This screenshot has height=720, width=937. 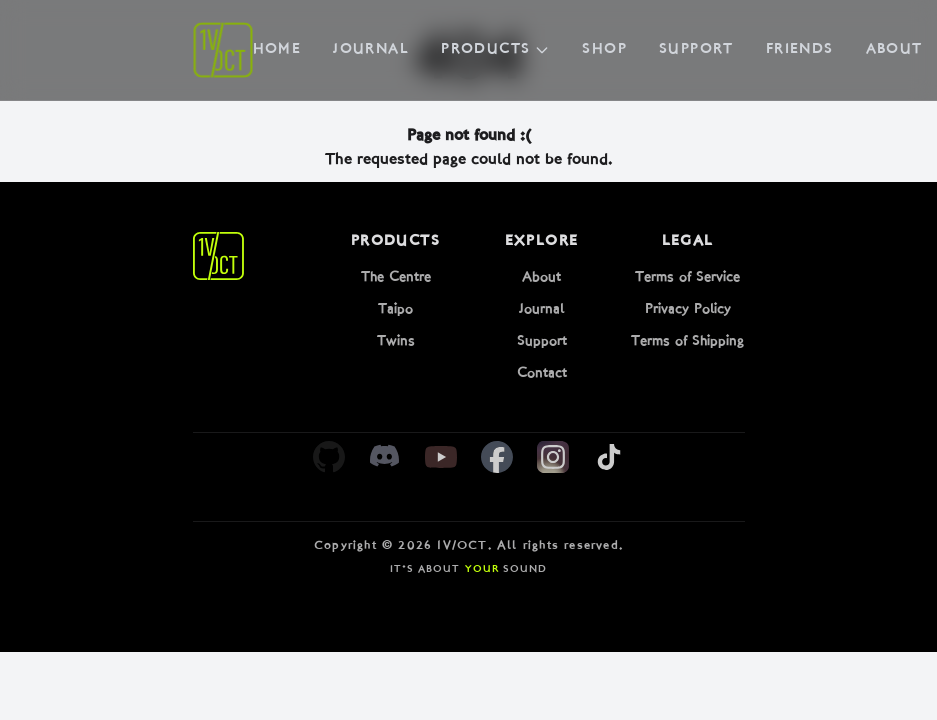 I want to click on Products, so click(x=495, y=50).